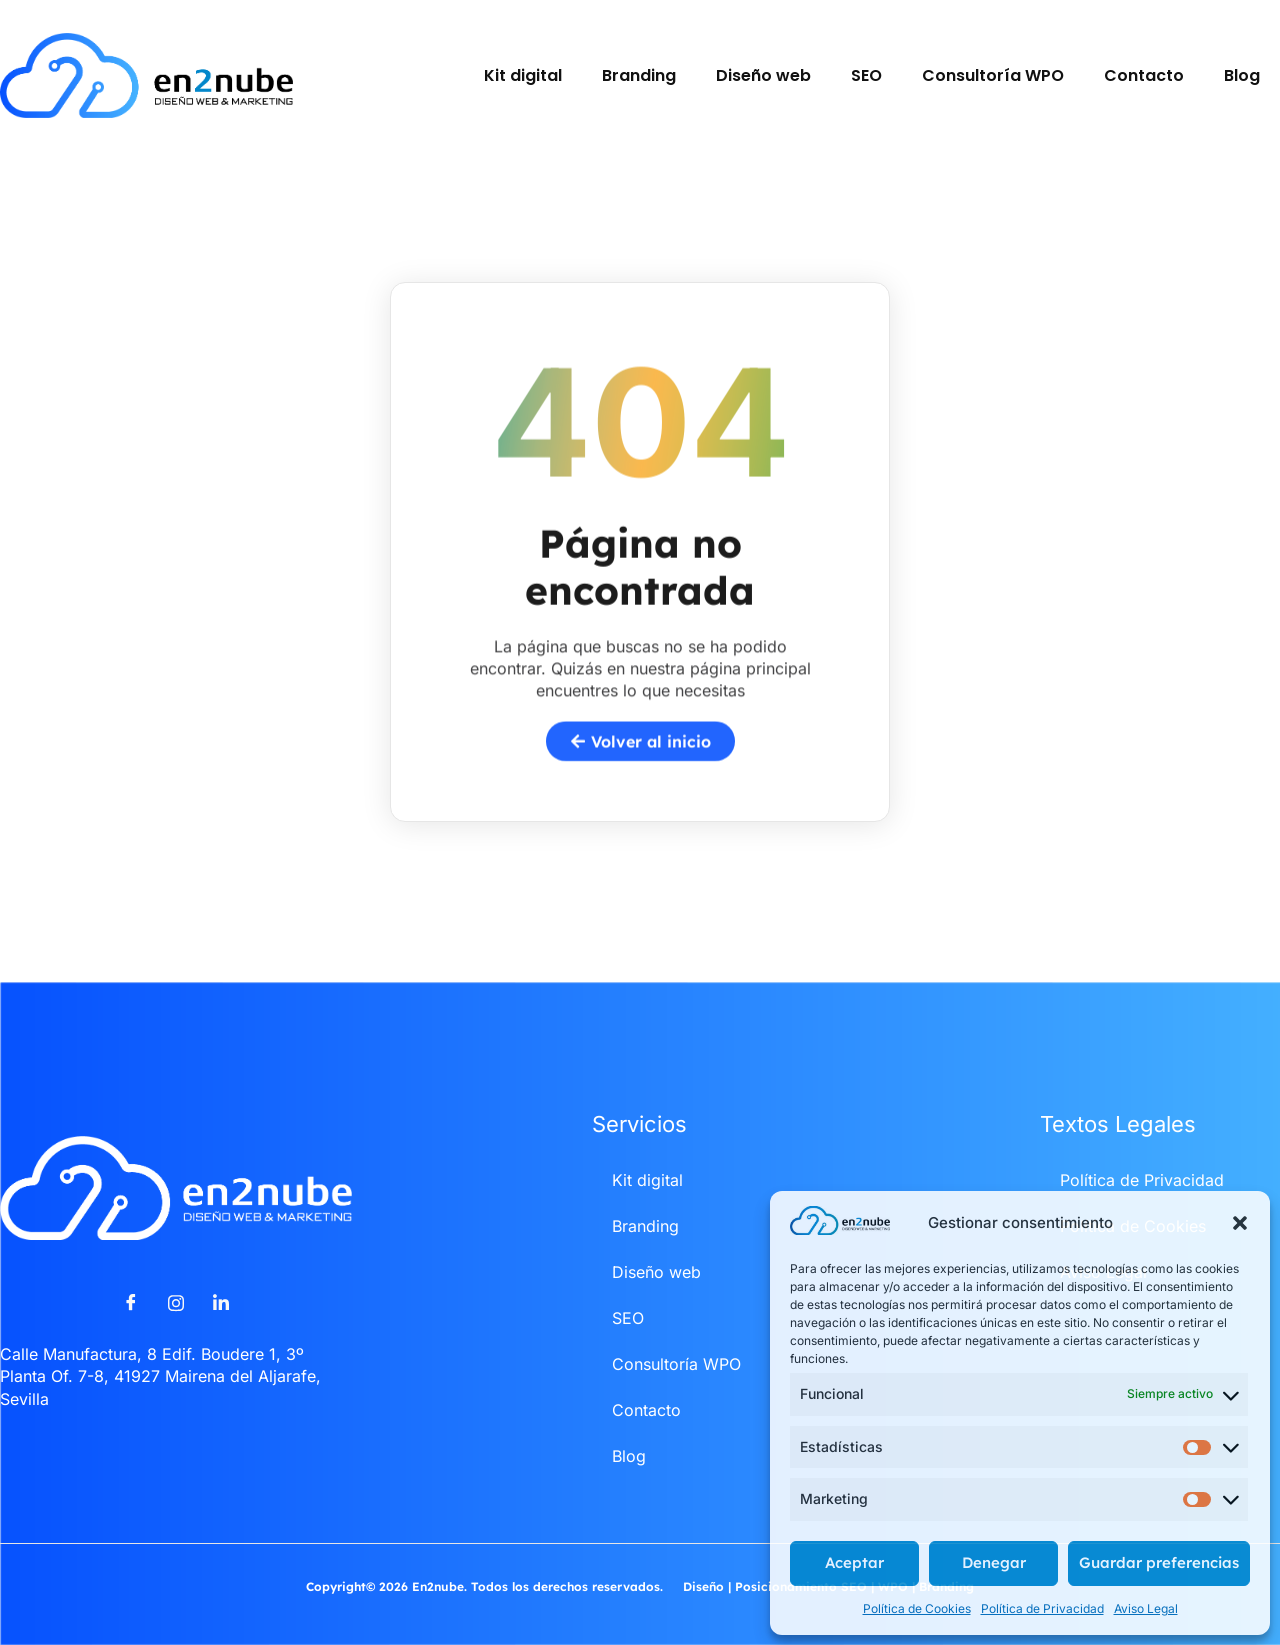 This screenshot has height=1645, width=1280. I want to click on [Instagram], so click(176, 1303).